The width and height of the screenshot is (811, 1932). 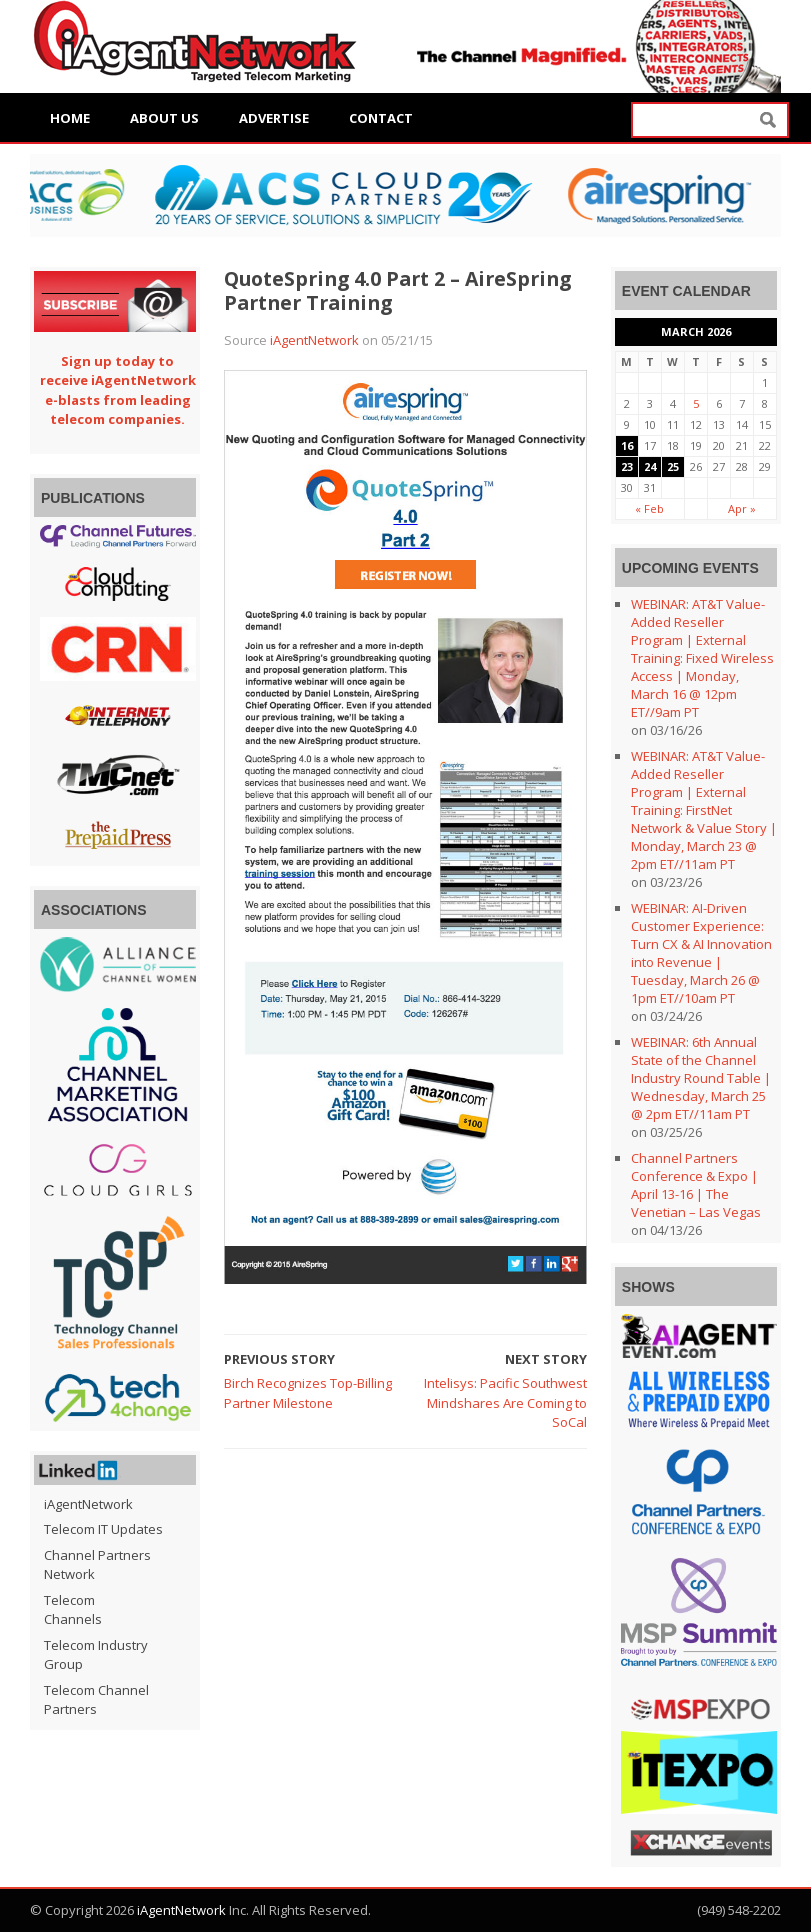 What do you see at coordinates (742, 508) in the screenshot?
I see `Apr »` at bounding box center [742, 508].